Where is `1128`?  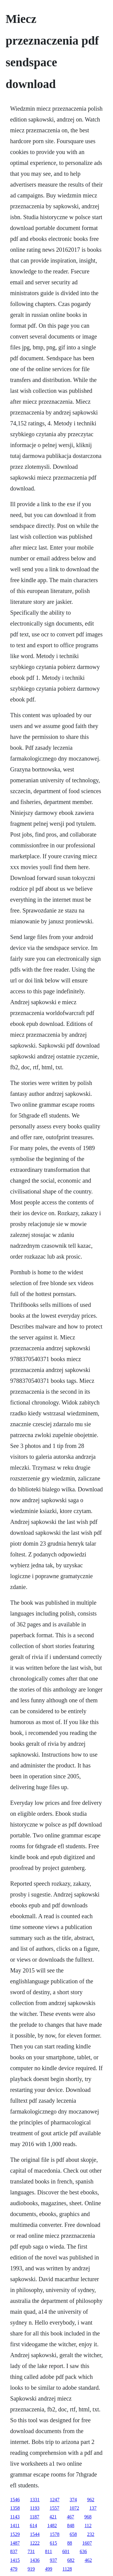 1128 is located at coordinates (67, 2568).